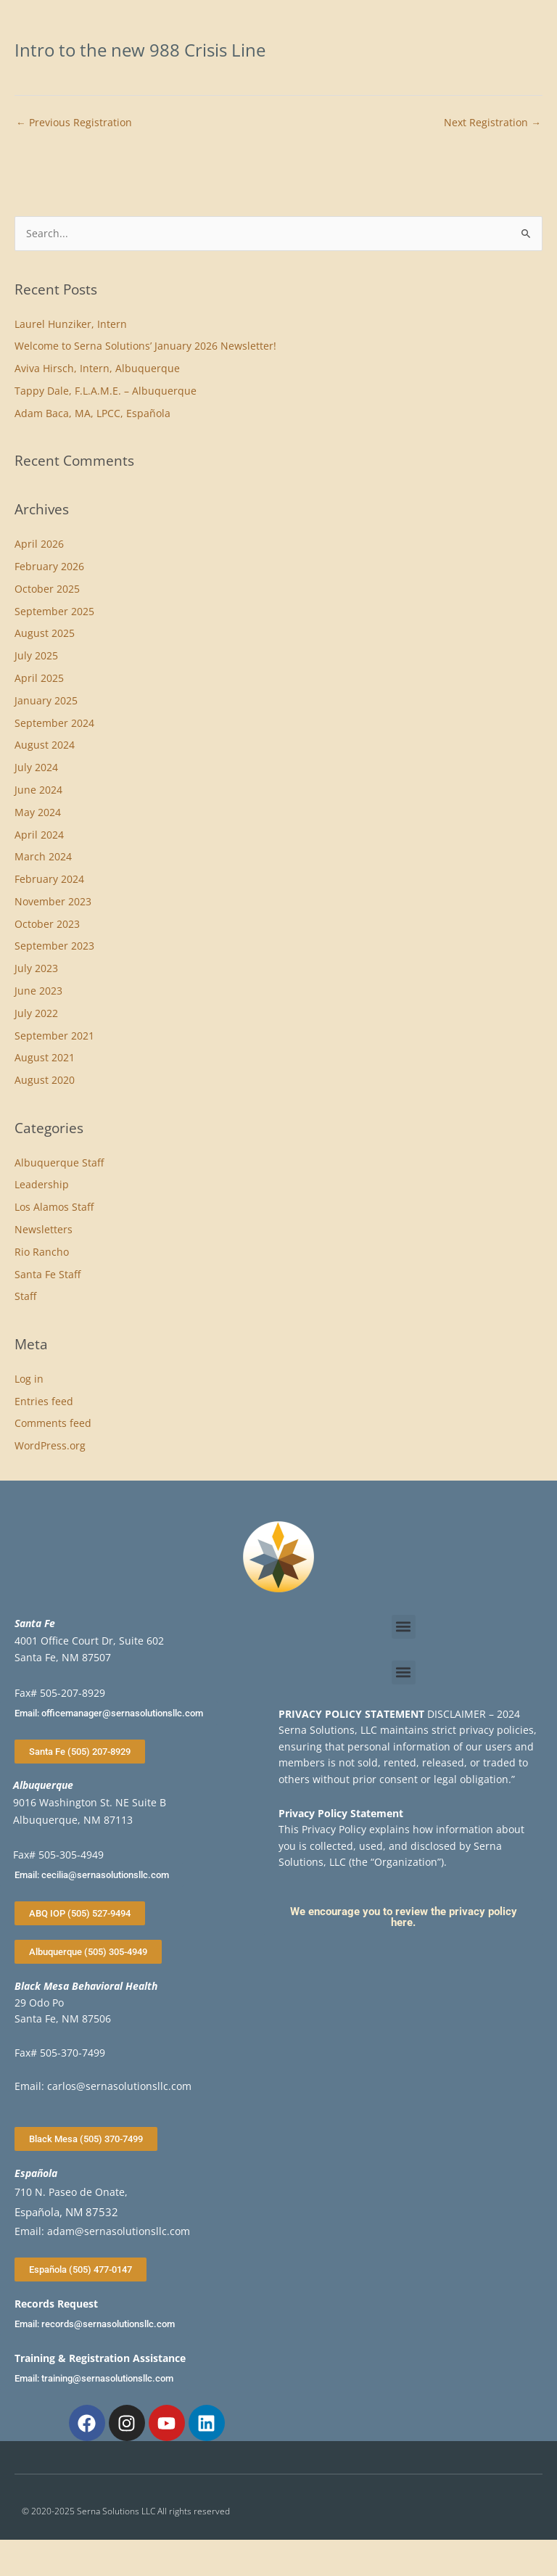 This screenshot has width=557, height=2576. What do you see at coordinates (89, 1640) in the screenshot?
I see `4001 Office Court Dr, Suite 602` at bounding box center [89, 1640].